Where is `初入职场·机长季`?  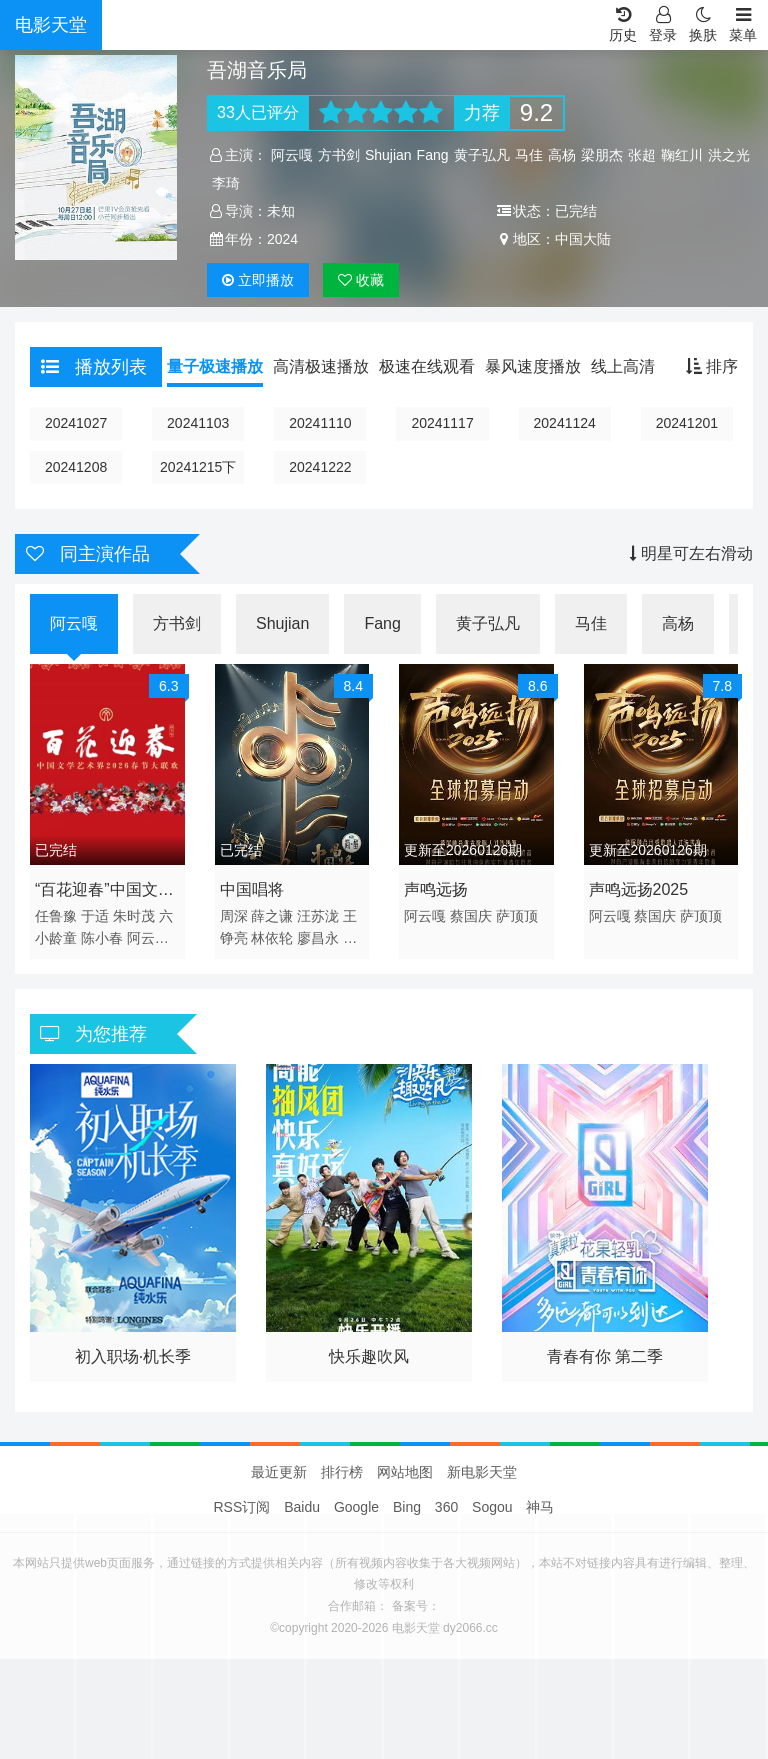 初入职场·机长季 is located at coordinates (133, 1356).